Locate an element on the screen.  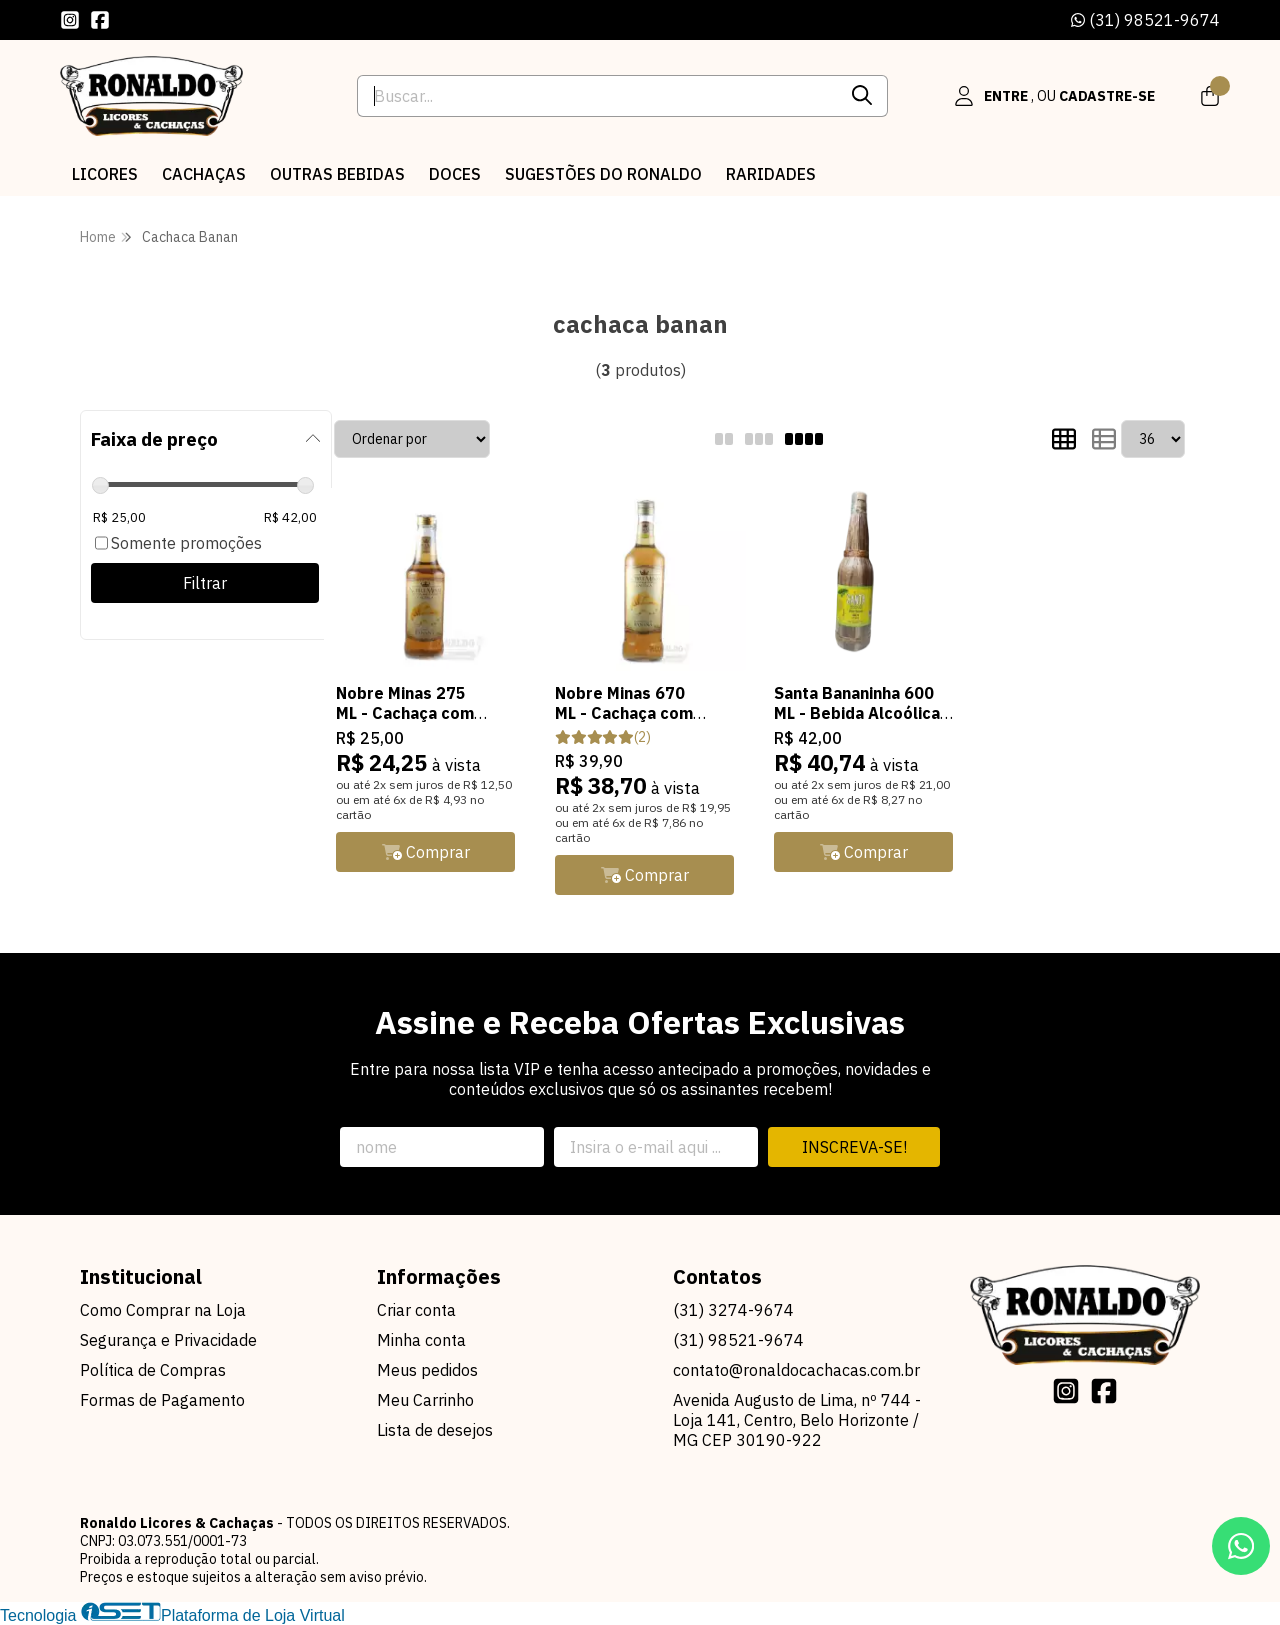
[Link para a página do Facebook da loja Ronaldo Licores & Cachaças] is located at coordinates (100, 20).